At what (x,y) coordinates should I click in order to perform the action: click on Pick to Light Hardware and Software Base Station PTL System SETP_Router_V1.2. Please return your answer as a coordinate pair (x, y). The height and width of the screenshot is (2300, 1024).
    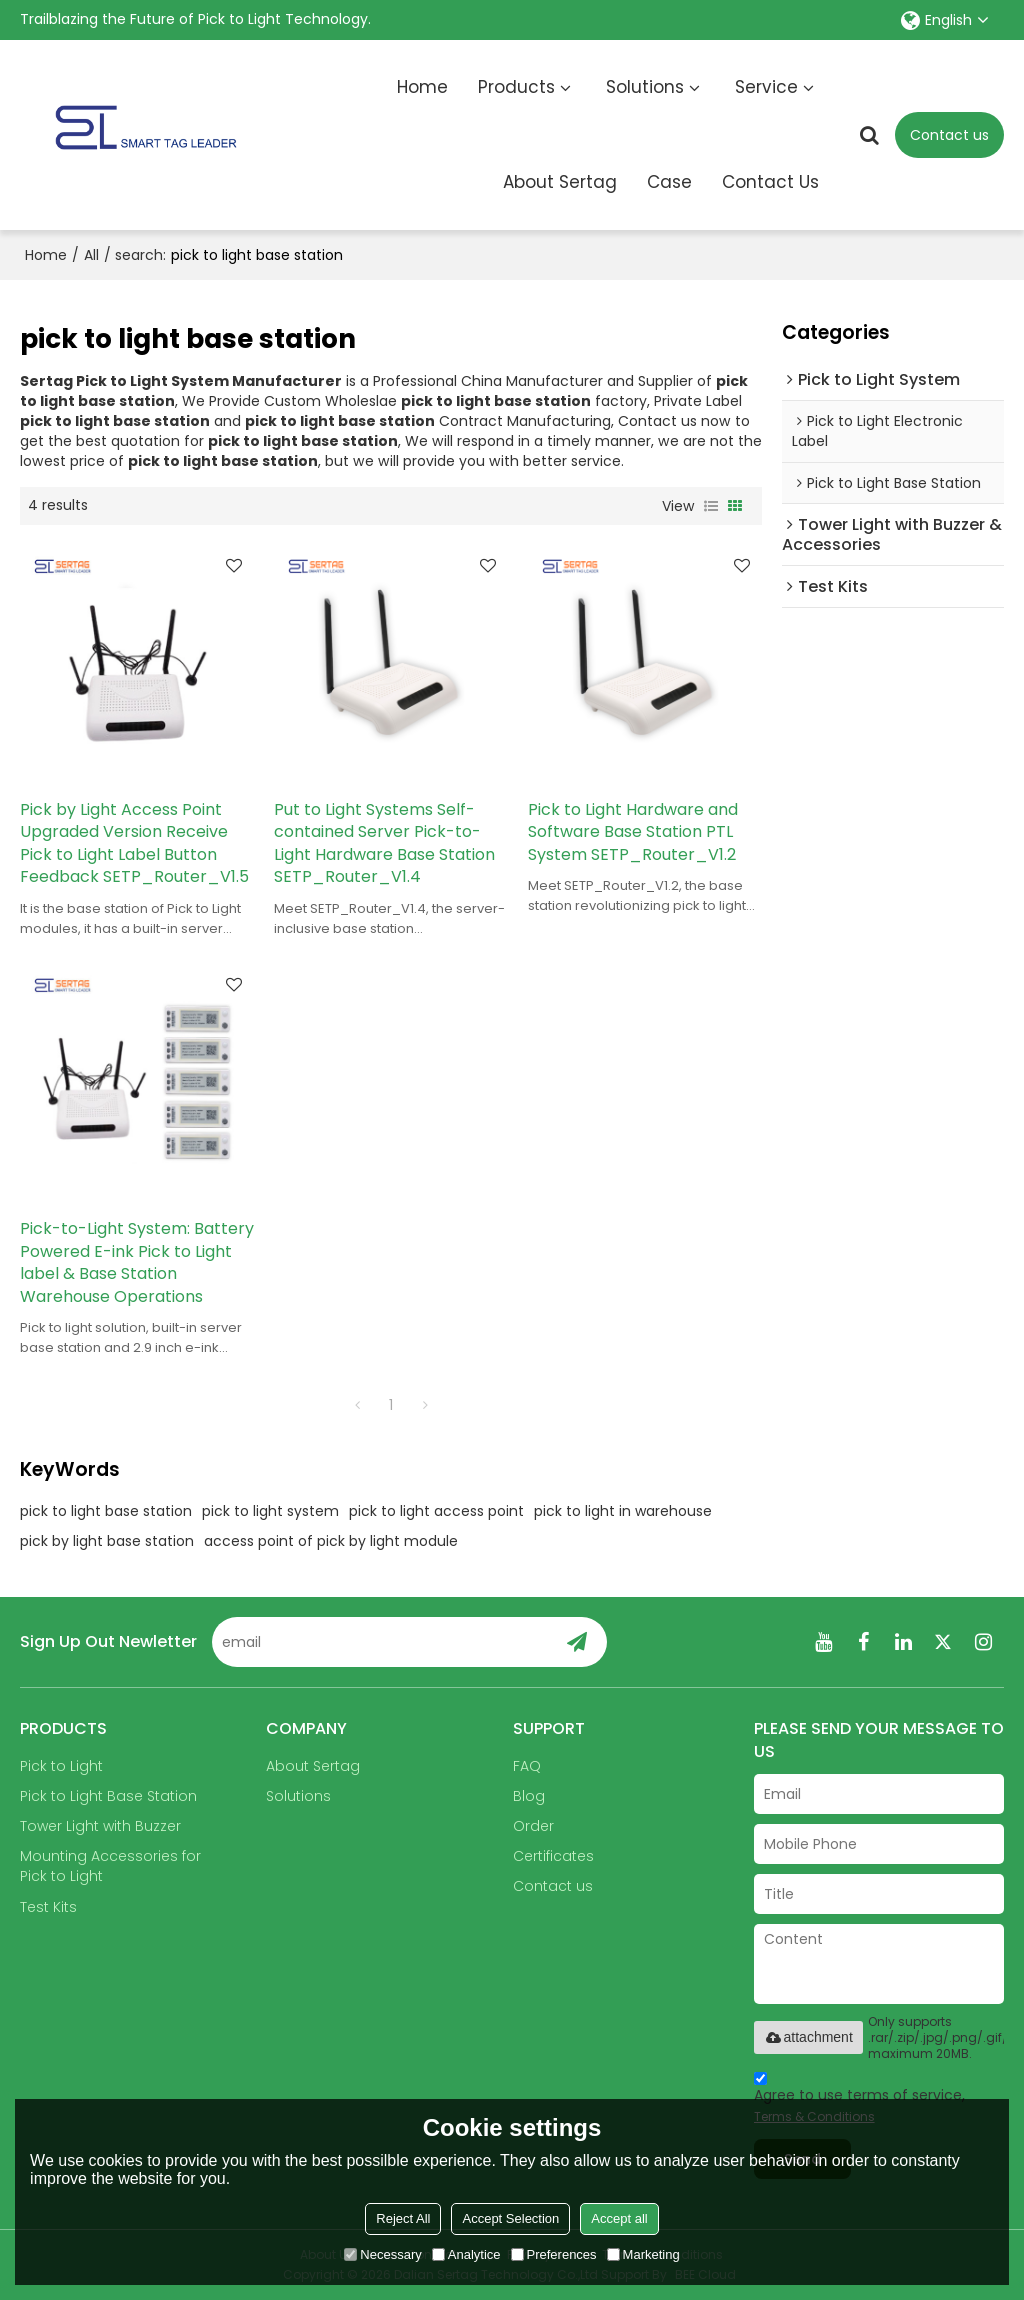
    Looking at the image, I should click on (633, 832).